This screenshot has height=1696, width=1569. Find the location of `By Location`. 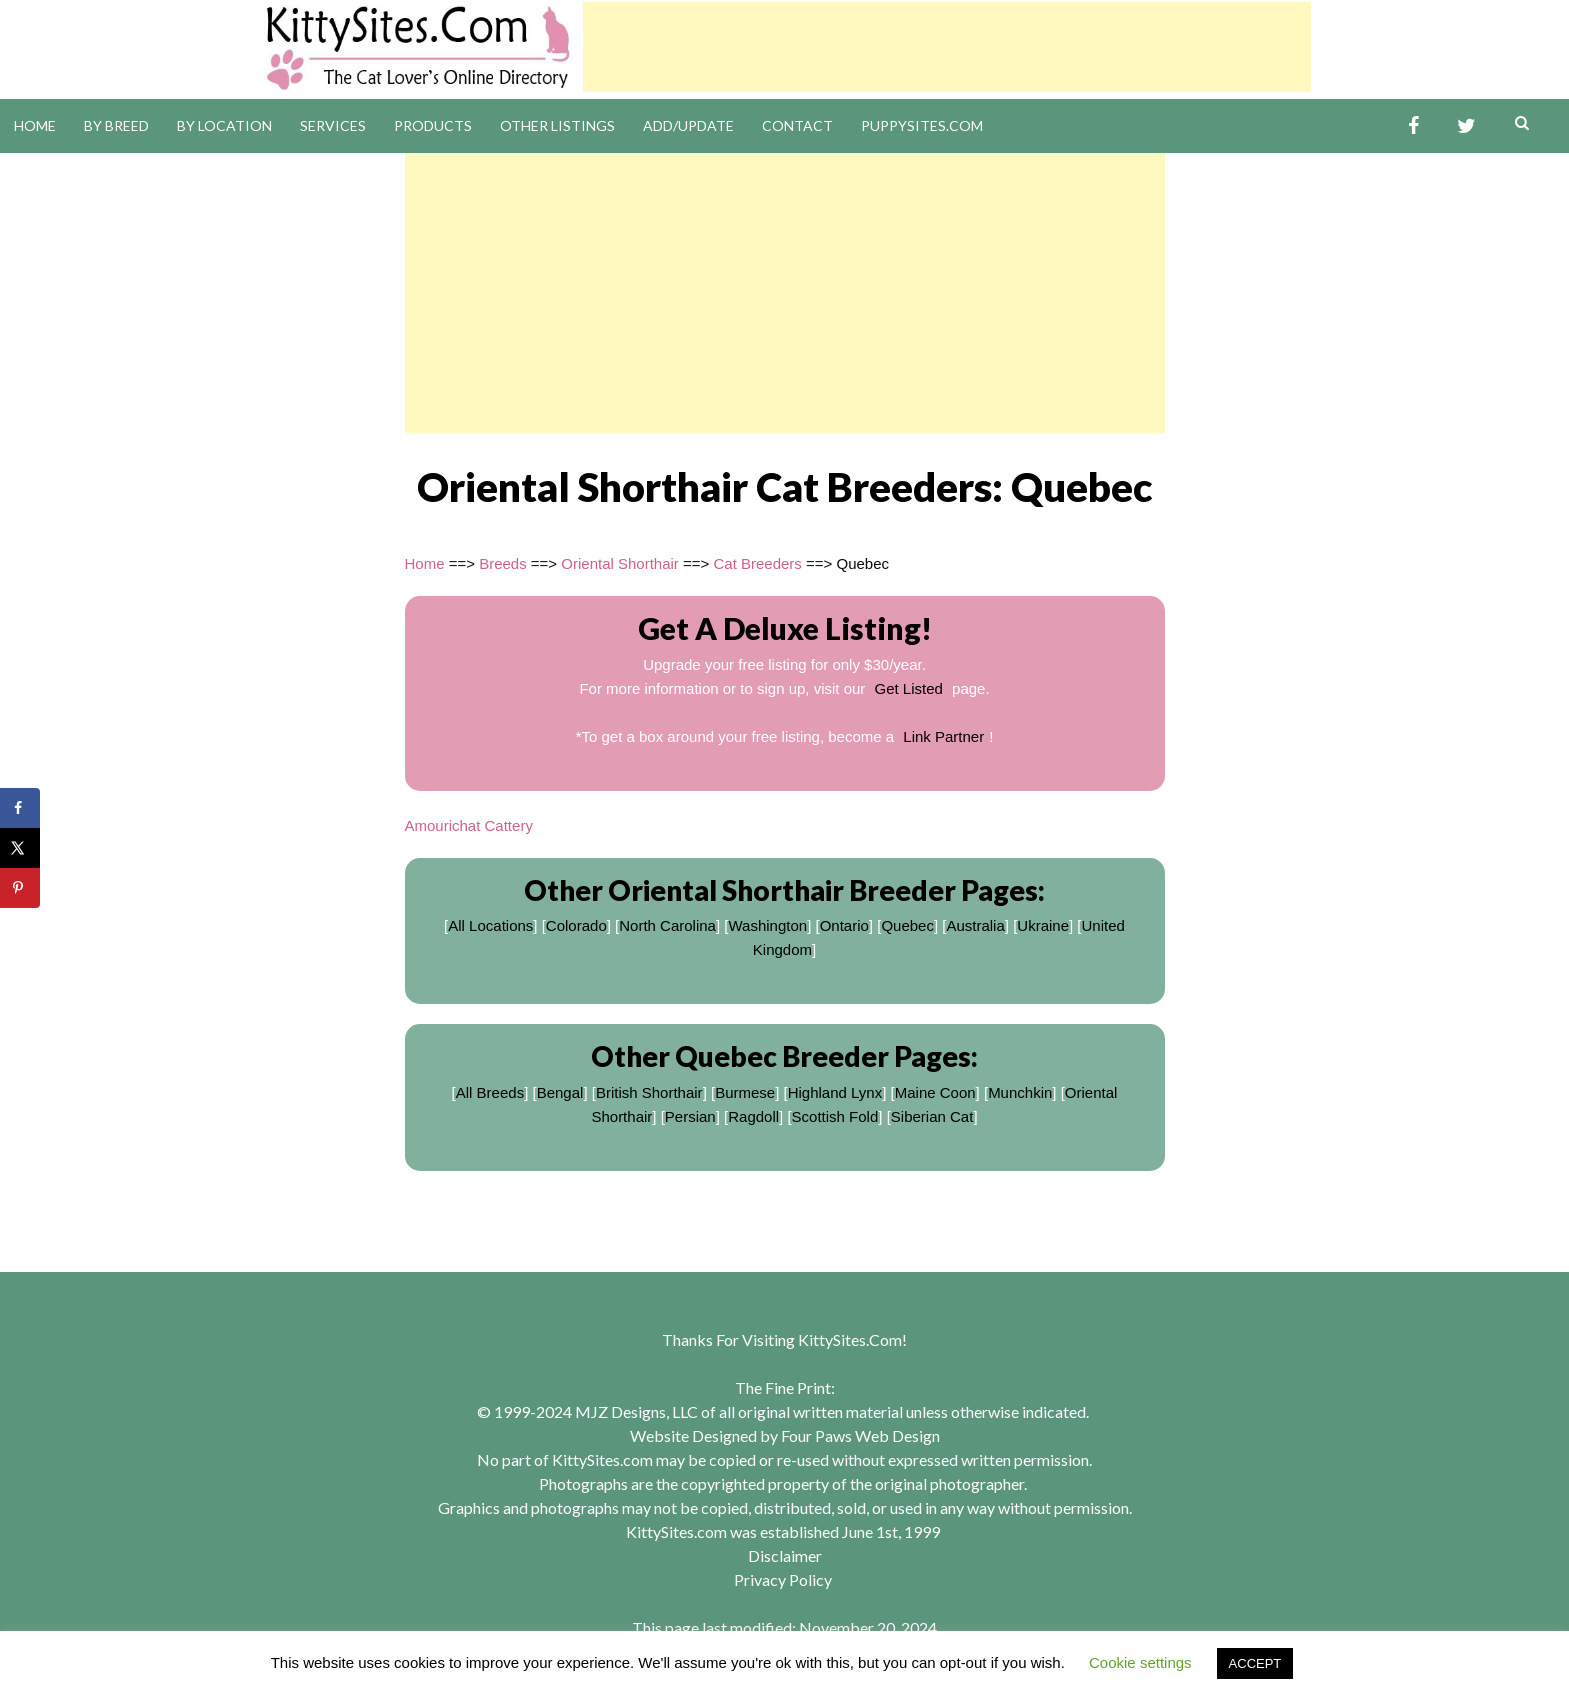

By Location is located at coordinates (224, 125).